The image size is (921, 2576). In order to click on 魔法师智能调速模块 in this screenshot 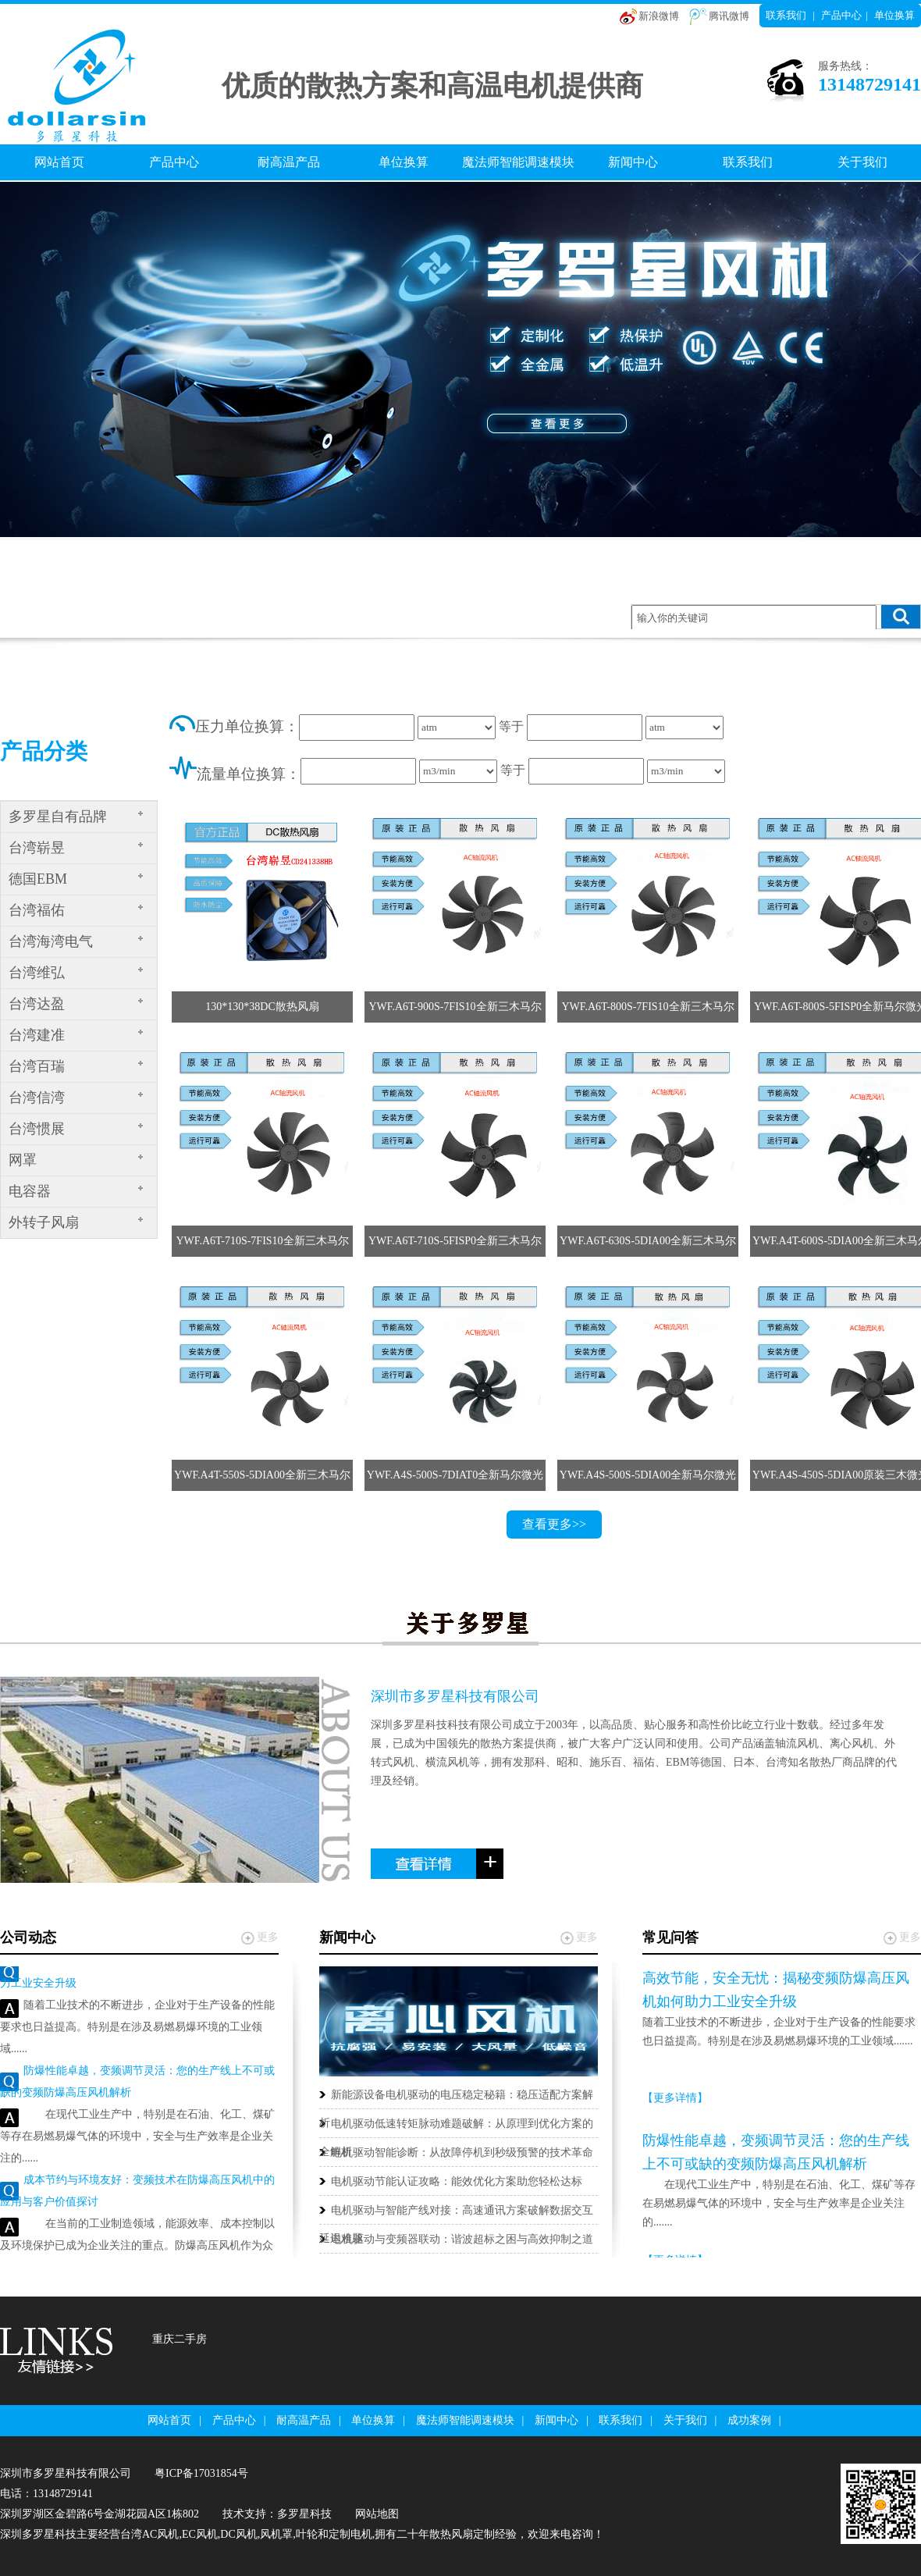, I will do `click(518, 162)`.